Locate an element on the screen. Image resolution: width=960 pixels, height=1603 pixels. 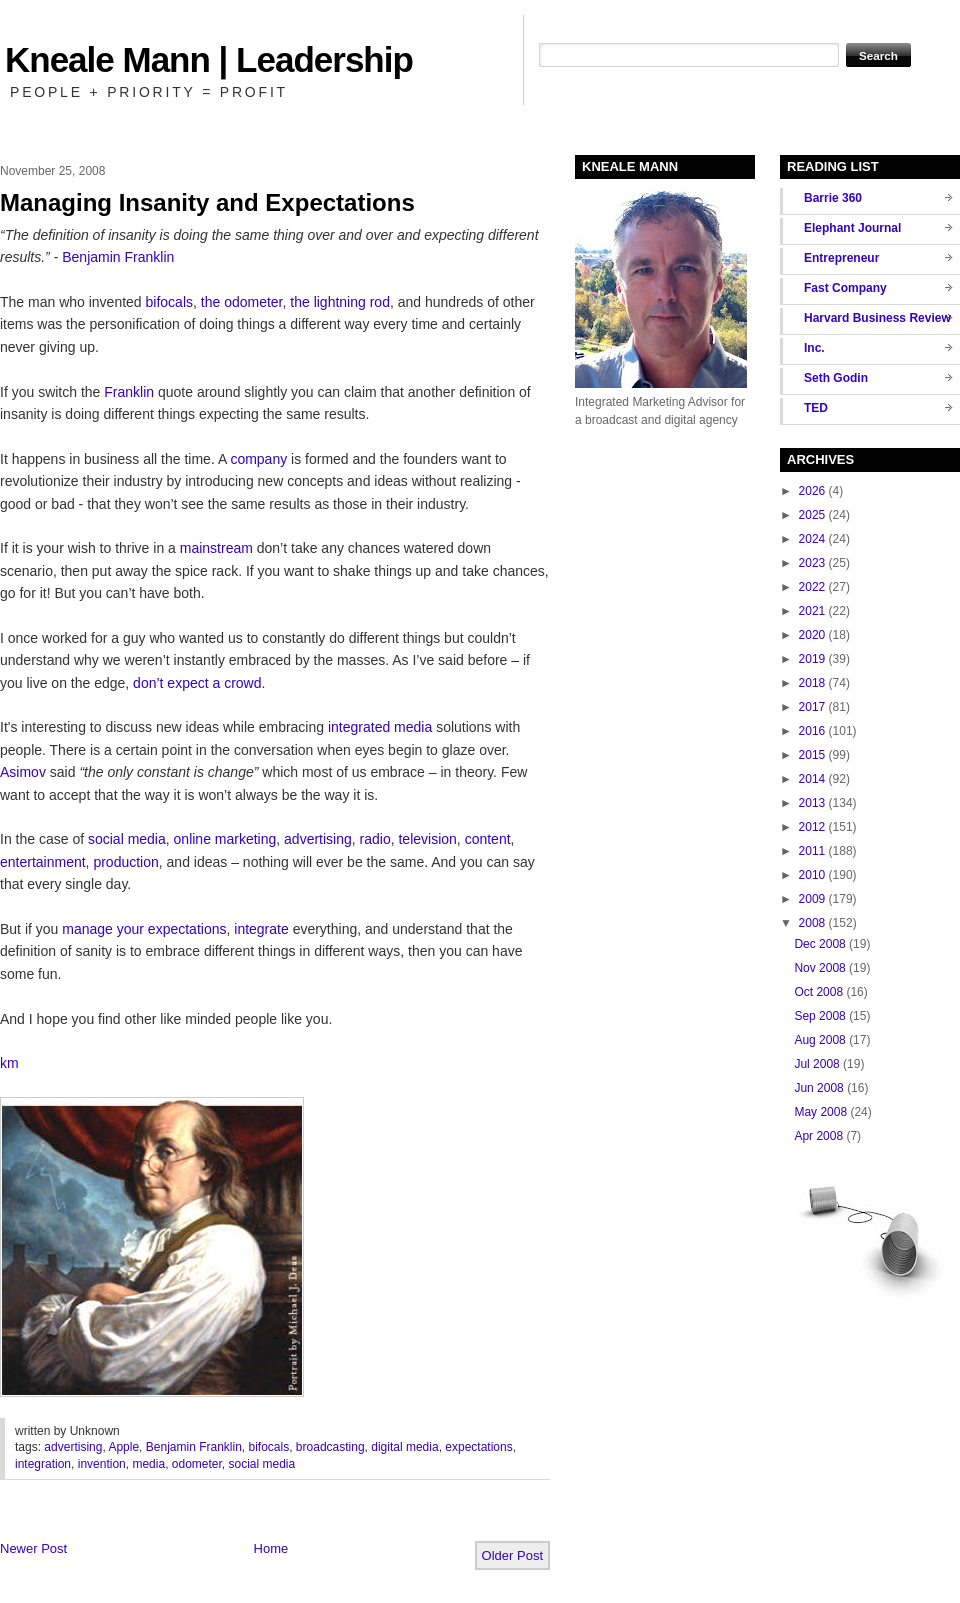
Elephant Journal is located at coordinates (852, 228).